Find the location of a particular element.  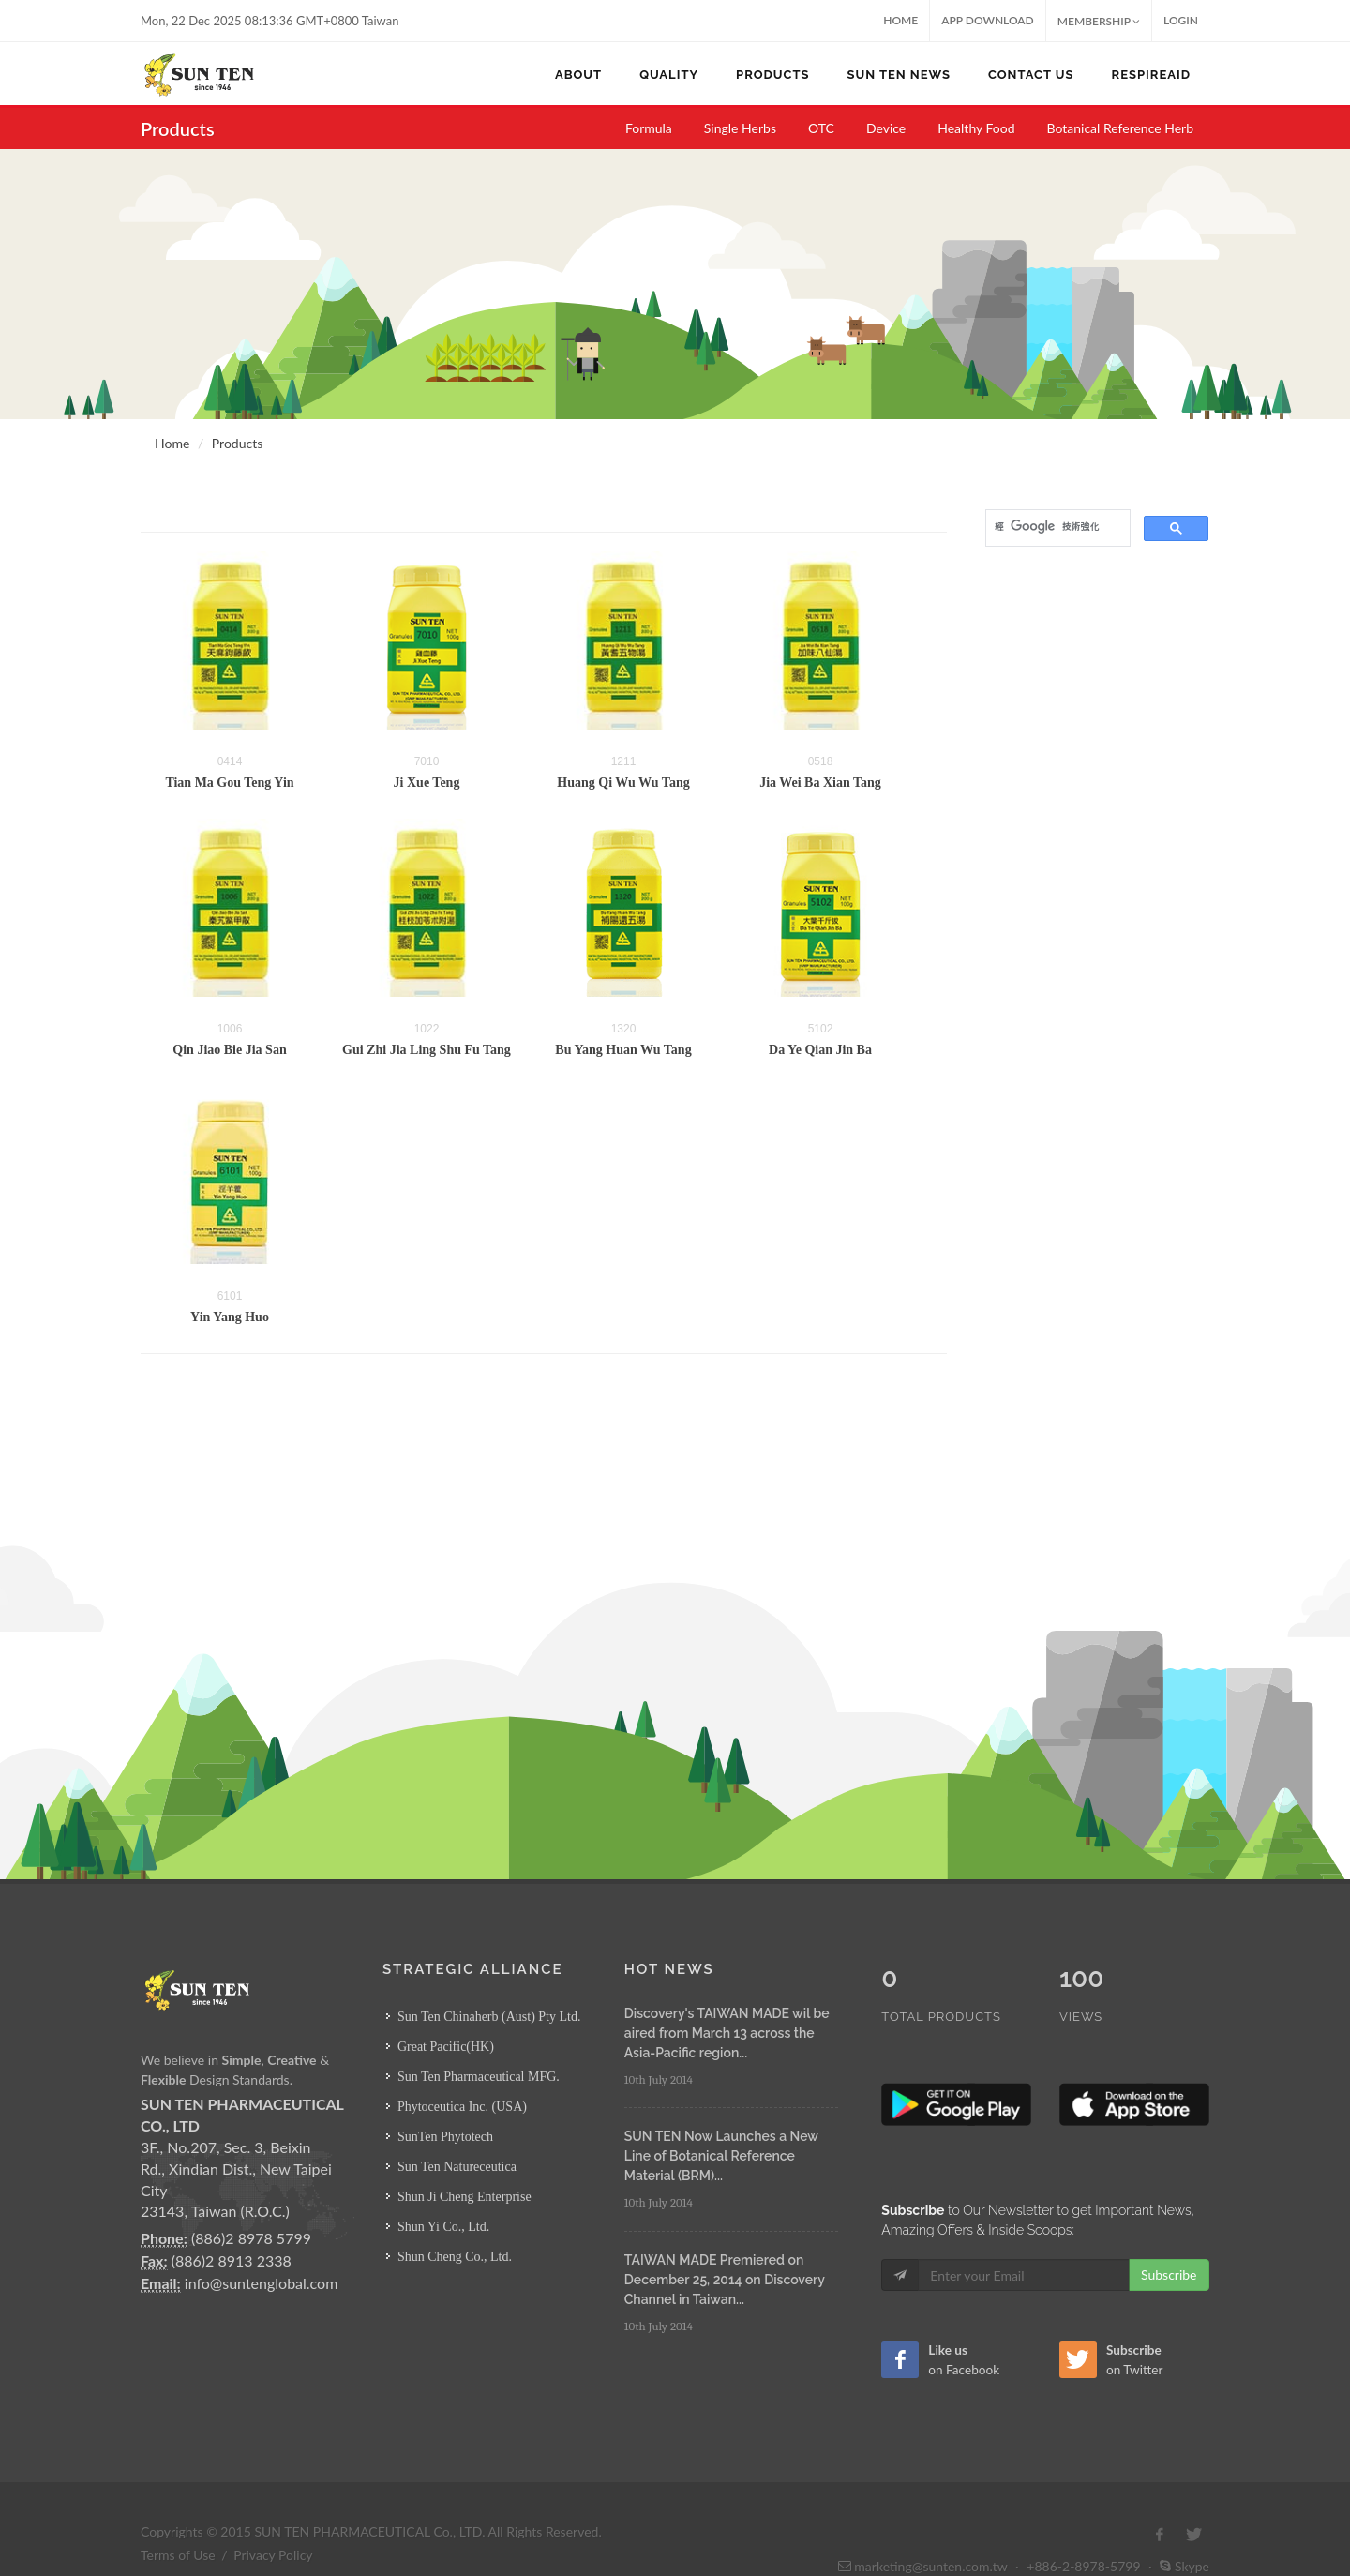

Ji Xue Teng is located at coordinates (427, 783).